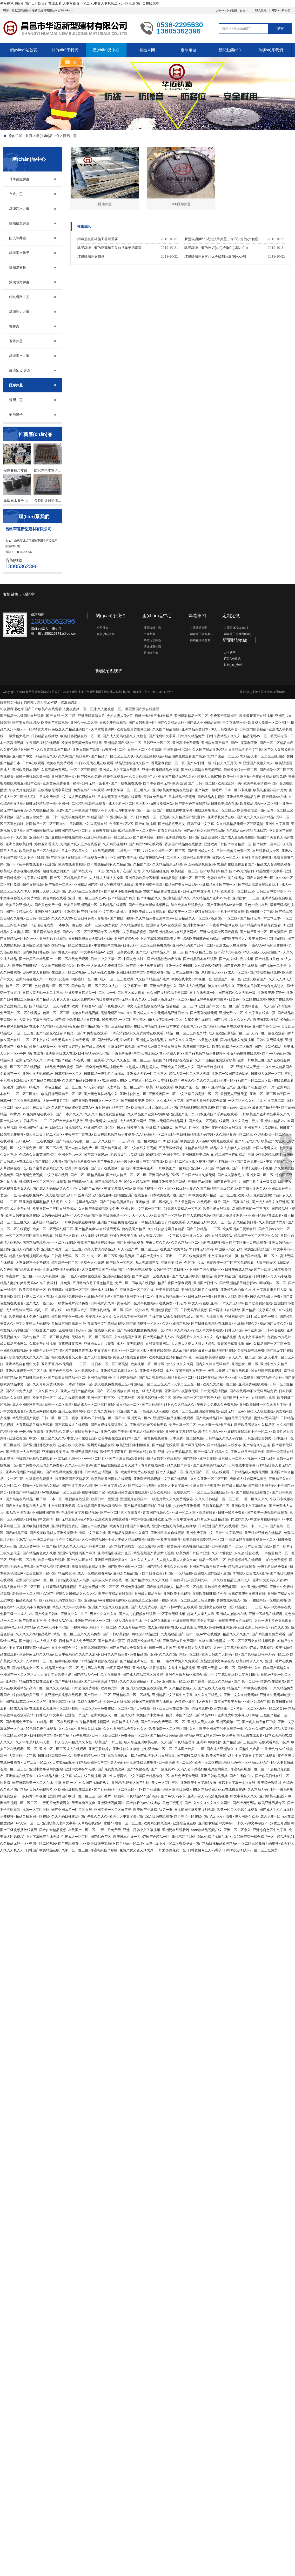 The height and width of the screenshot is (2576, 295). What do you see at coordinates (99, 1128) in the screenshot?
I see `亚洲国产精品1区2区` at bounding box center [99, 1128].